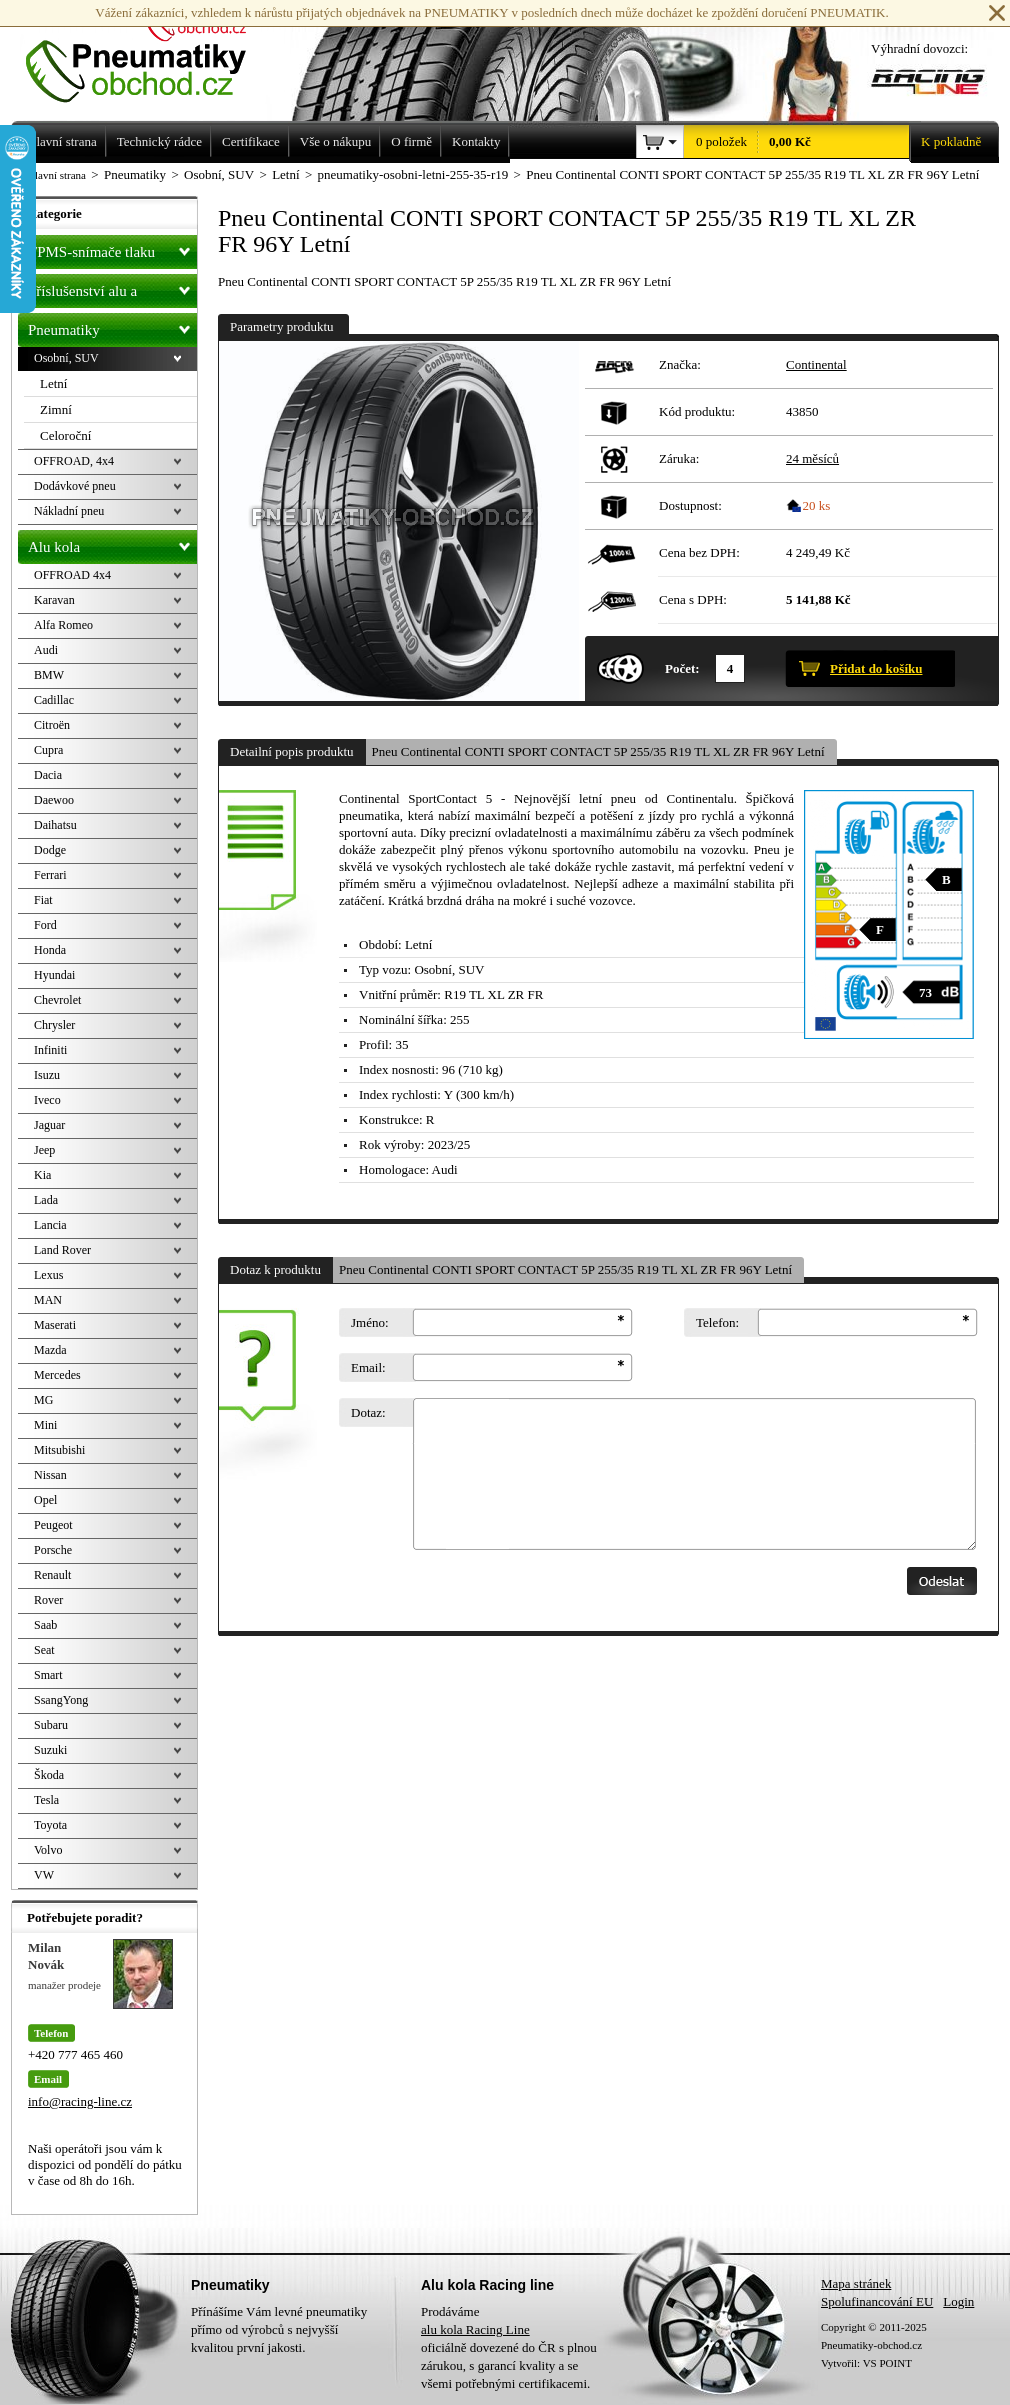 This screenshot has height=2405, width=1010. Describe the element at coordinates (717, 1322) in the screenshot. I see `Telefon:` at that location.